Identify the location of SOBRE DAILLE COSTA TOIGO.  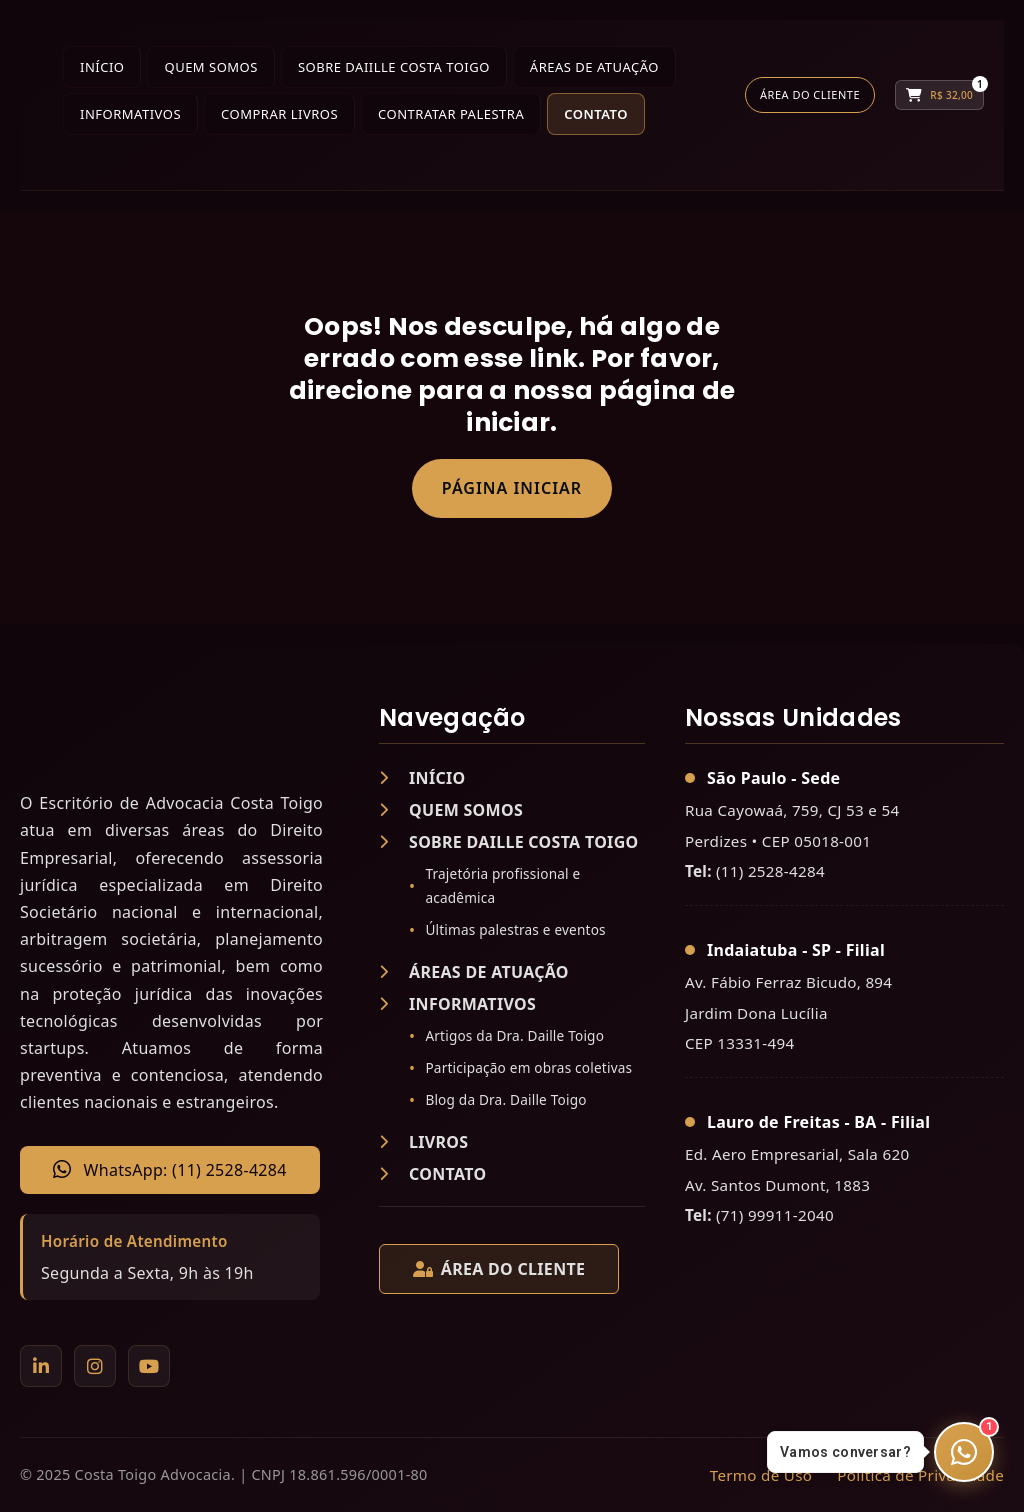
(508, 842).